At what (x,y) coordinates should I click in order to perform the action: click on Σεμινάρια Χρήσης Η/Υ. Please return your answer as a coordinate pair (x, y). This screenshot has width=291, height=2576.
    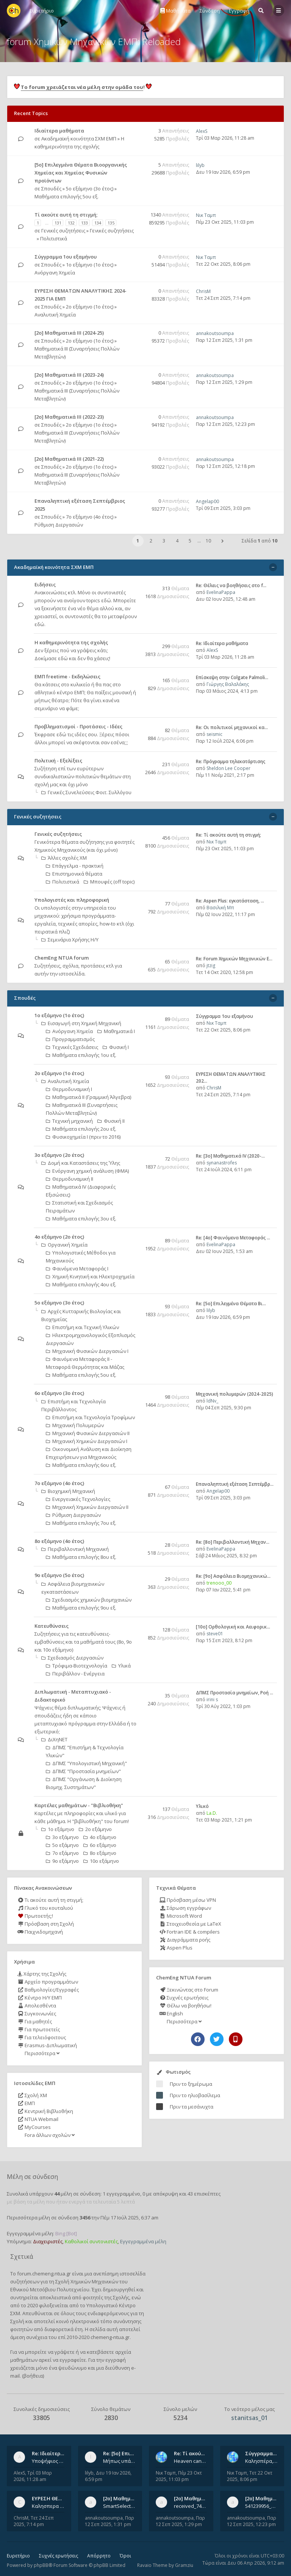
    Looking at the image, I should click on (70, 939).